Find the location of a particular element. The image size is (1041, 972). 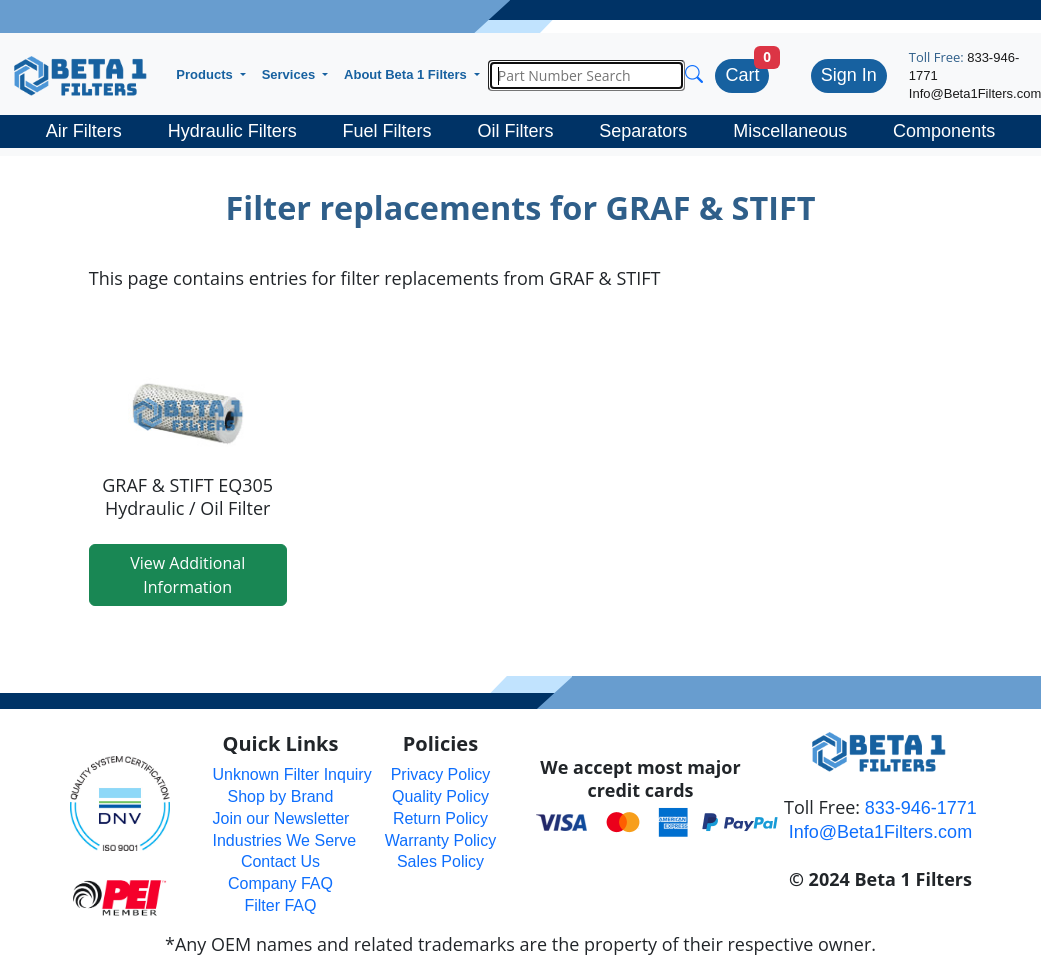

Return Policy is located at coordinates (440, 818).